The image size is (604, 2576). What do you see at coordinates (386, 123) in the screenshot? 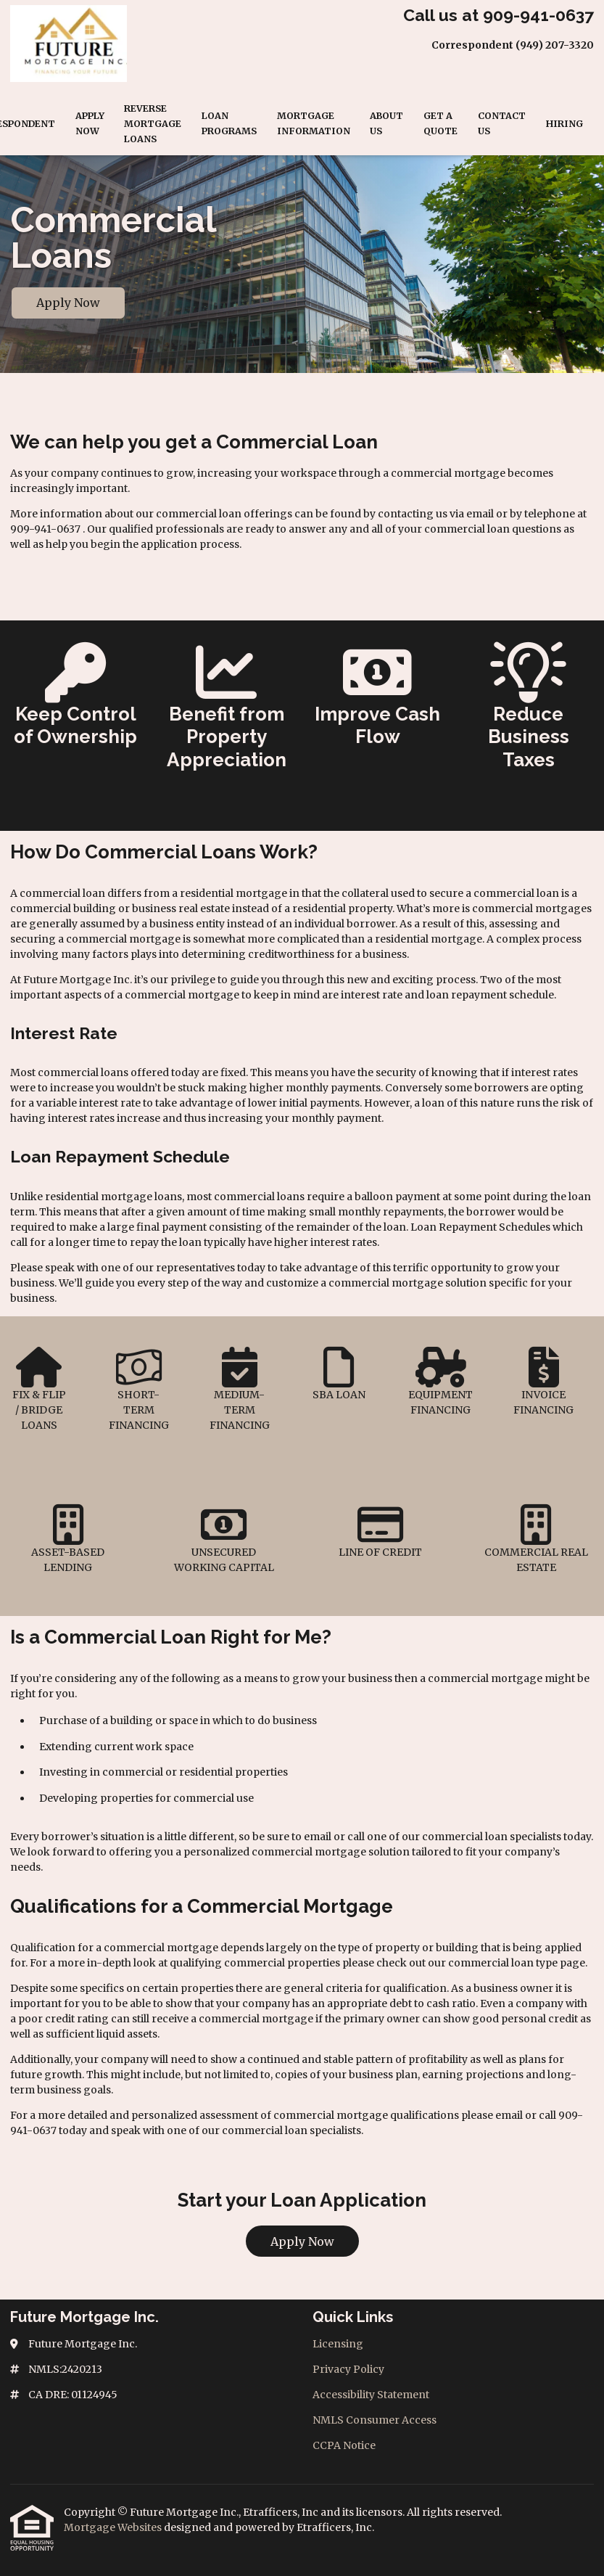
I see `About Us` at bounding box center [386, 123].